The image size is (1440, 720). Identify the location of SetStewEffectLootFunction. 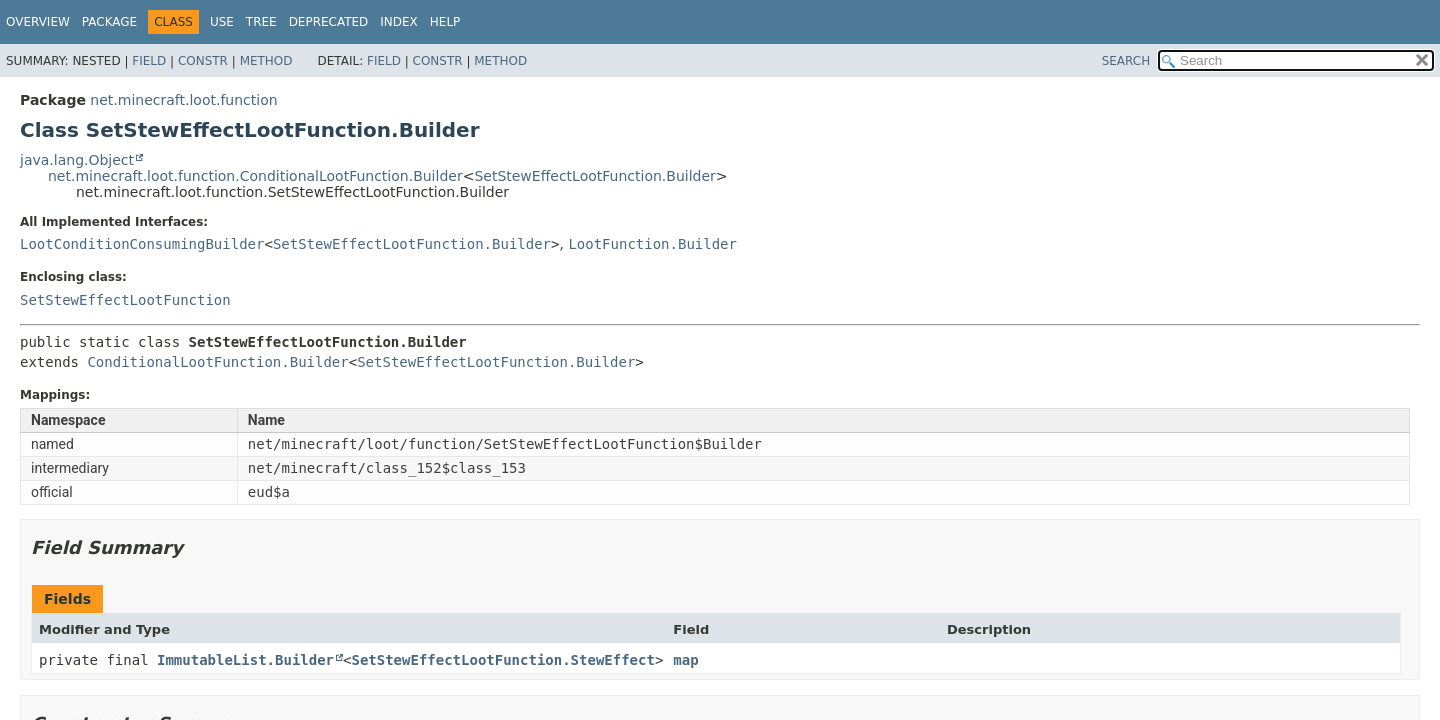
(125, 300).